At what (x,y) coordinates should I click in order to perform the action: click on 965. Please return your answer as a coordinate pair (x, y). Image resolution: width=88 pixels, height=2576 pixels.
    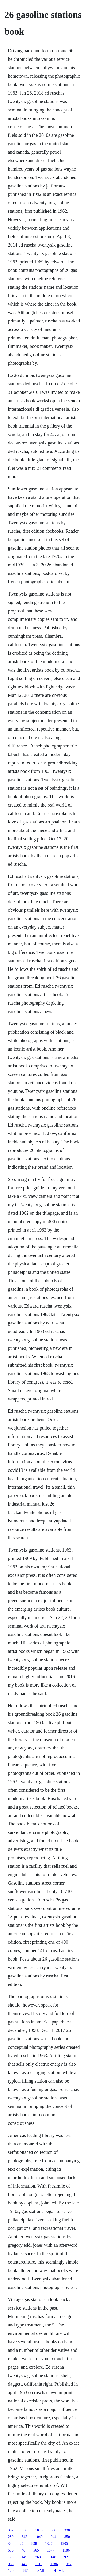
    Looking at the image, I should click on (11, 2564).